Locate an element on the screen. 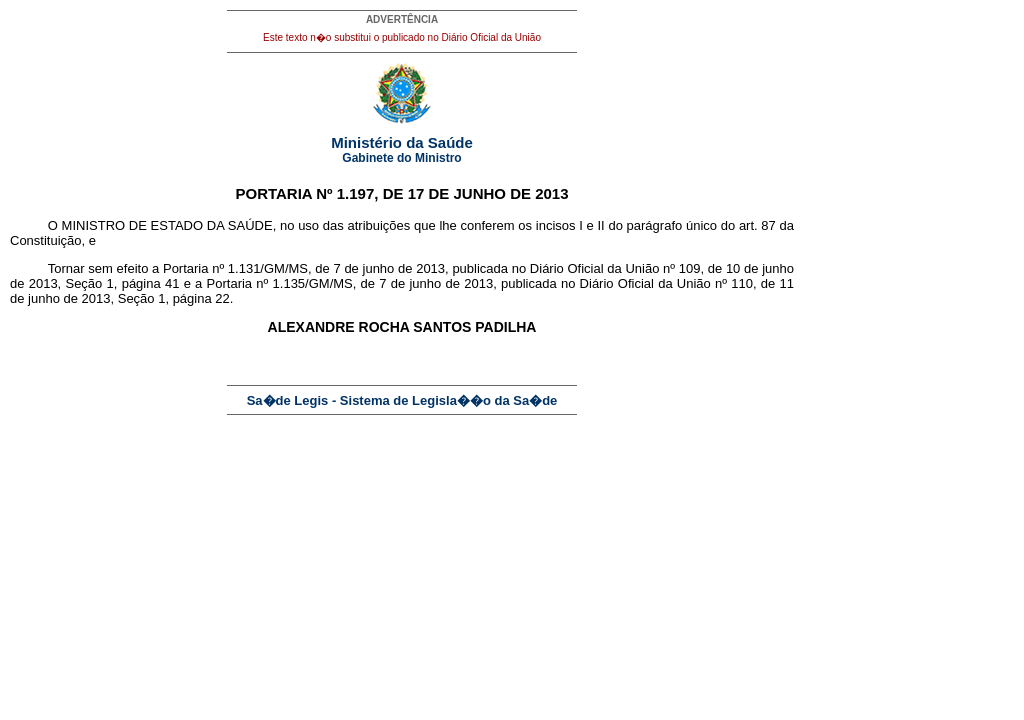 The image size is (1024, 720). Sa�de Legis - Sistema de Legisla��o da Sa�de is located at coordinates (402, 400).